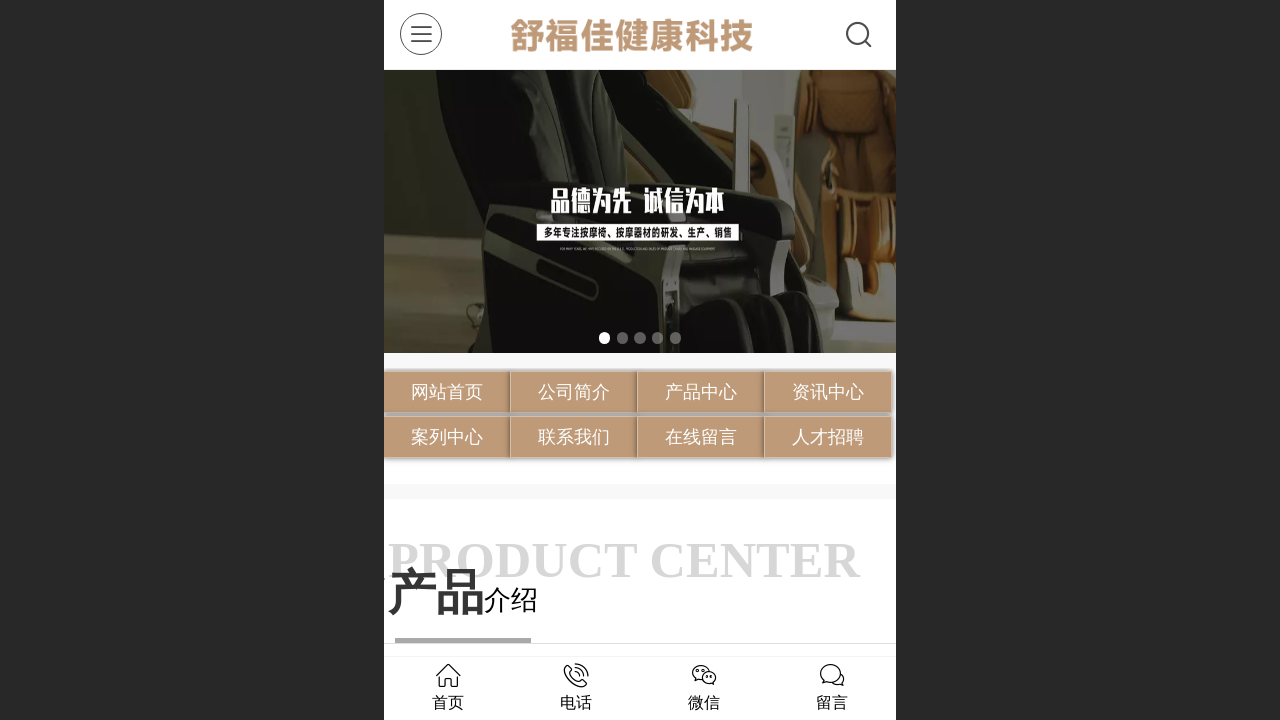 This screenshot has width=1280, height=720. What do you see at coordinates (447, 392) in the screenshot?
I see `网站首页` at bounding box center [447, 392].